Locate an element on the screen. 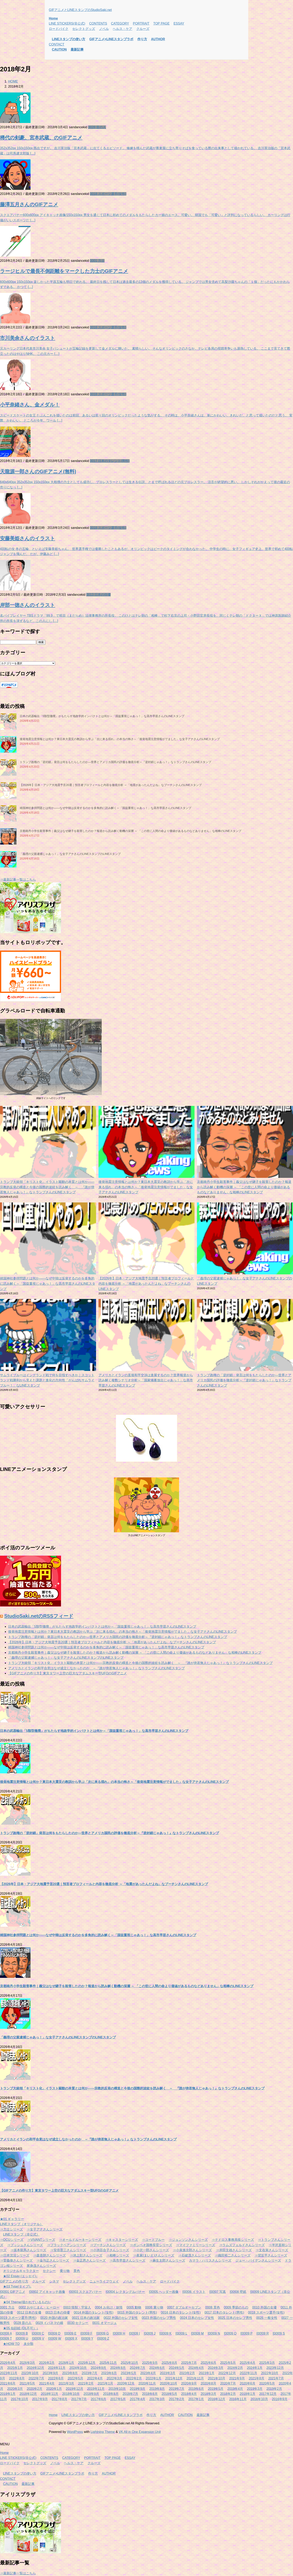 Image resolution: width=293 pixels, height=2576 pixels. トランプ大統領「キリスト化」イラスト騒動の本質とは何か――宗教的反発の構造と今後の国際的波紋を読み解く ～ 『誰が傍若無人じゃあっ！』なトランプさんのLINEスタンプ is located at coordinates (47, 1187).